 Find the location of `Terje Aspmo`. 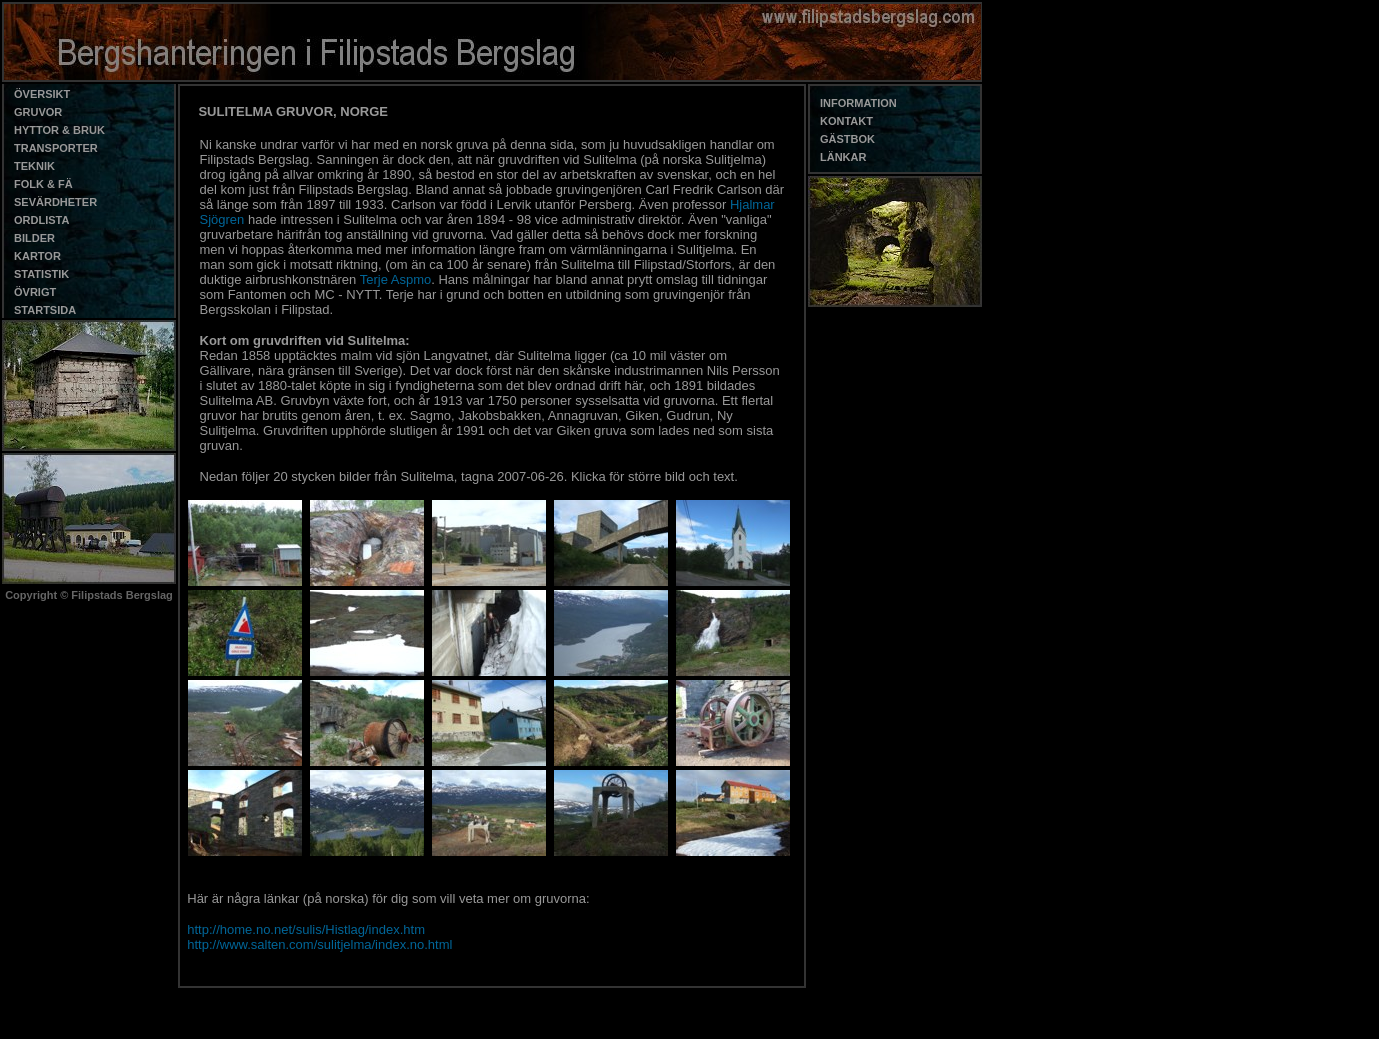

Terje Aspmo is located at coordinates (396, 279).